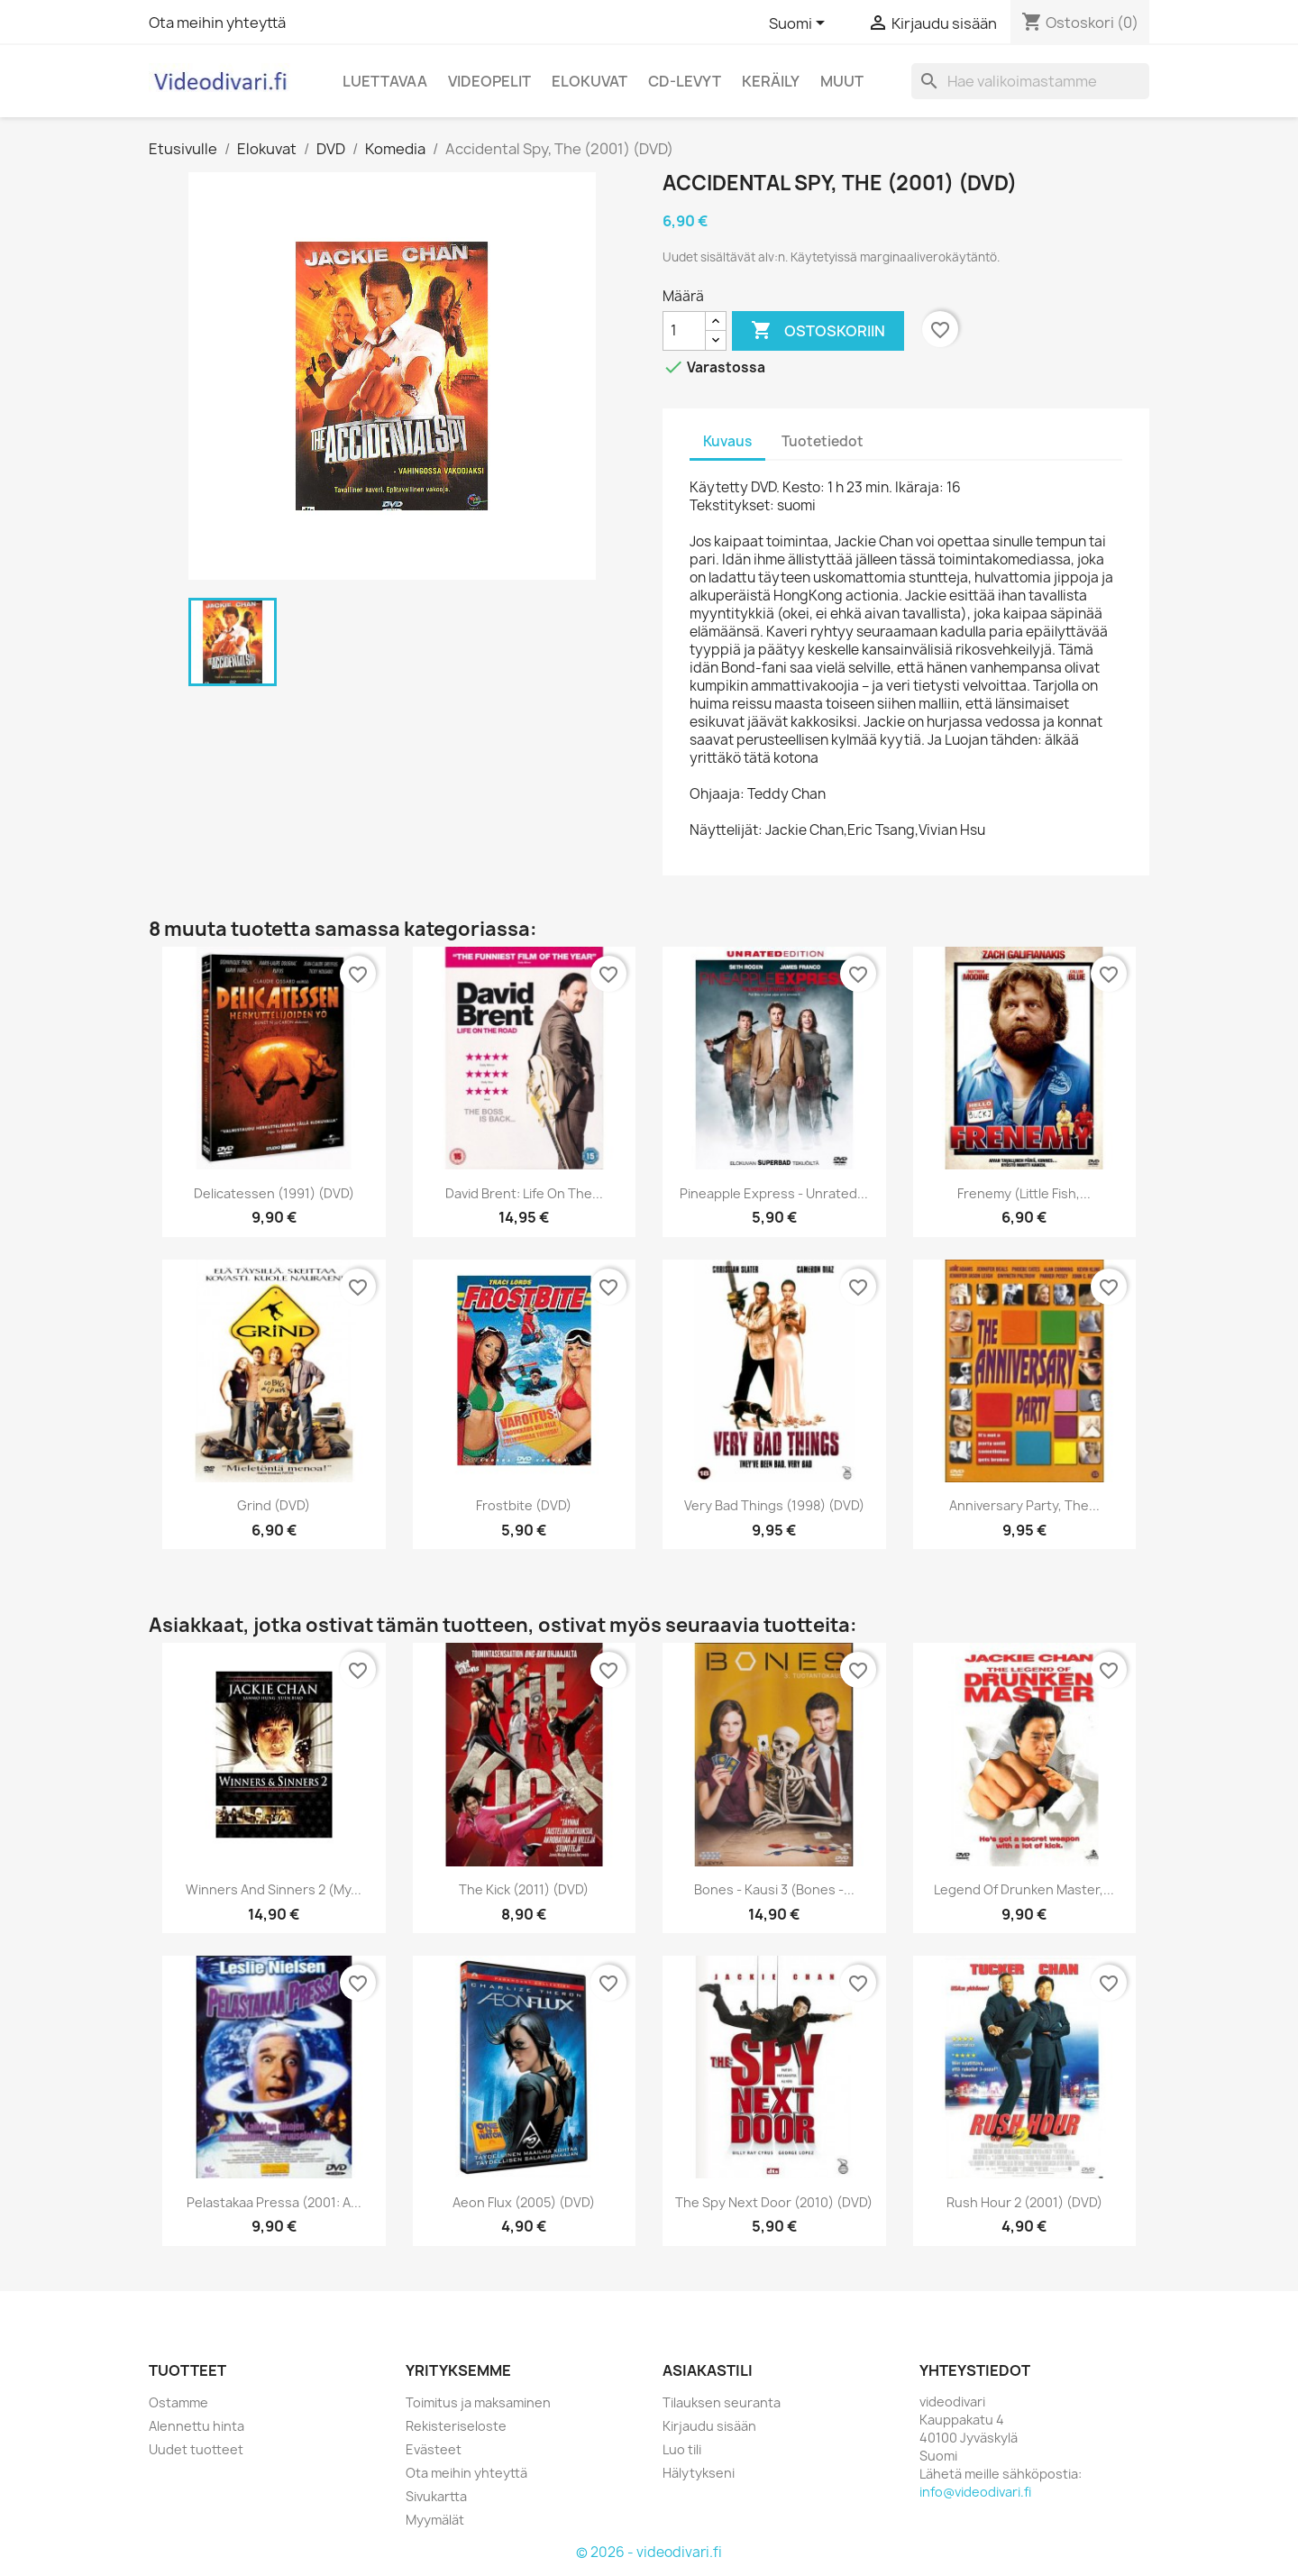  Describe the element at coordinates (774, 1889) in the screenshot. I see `Bones - kausi 3 (Bones -...` at that location.